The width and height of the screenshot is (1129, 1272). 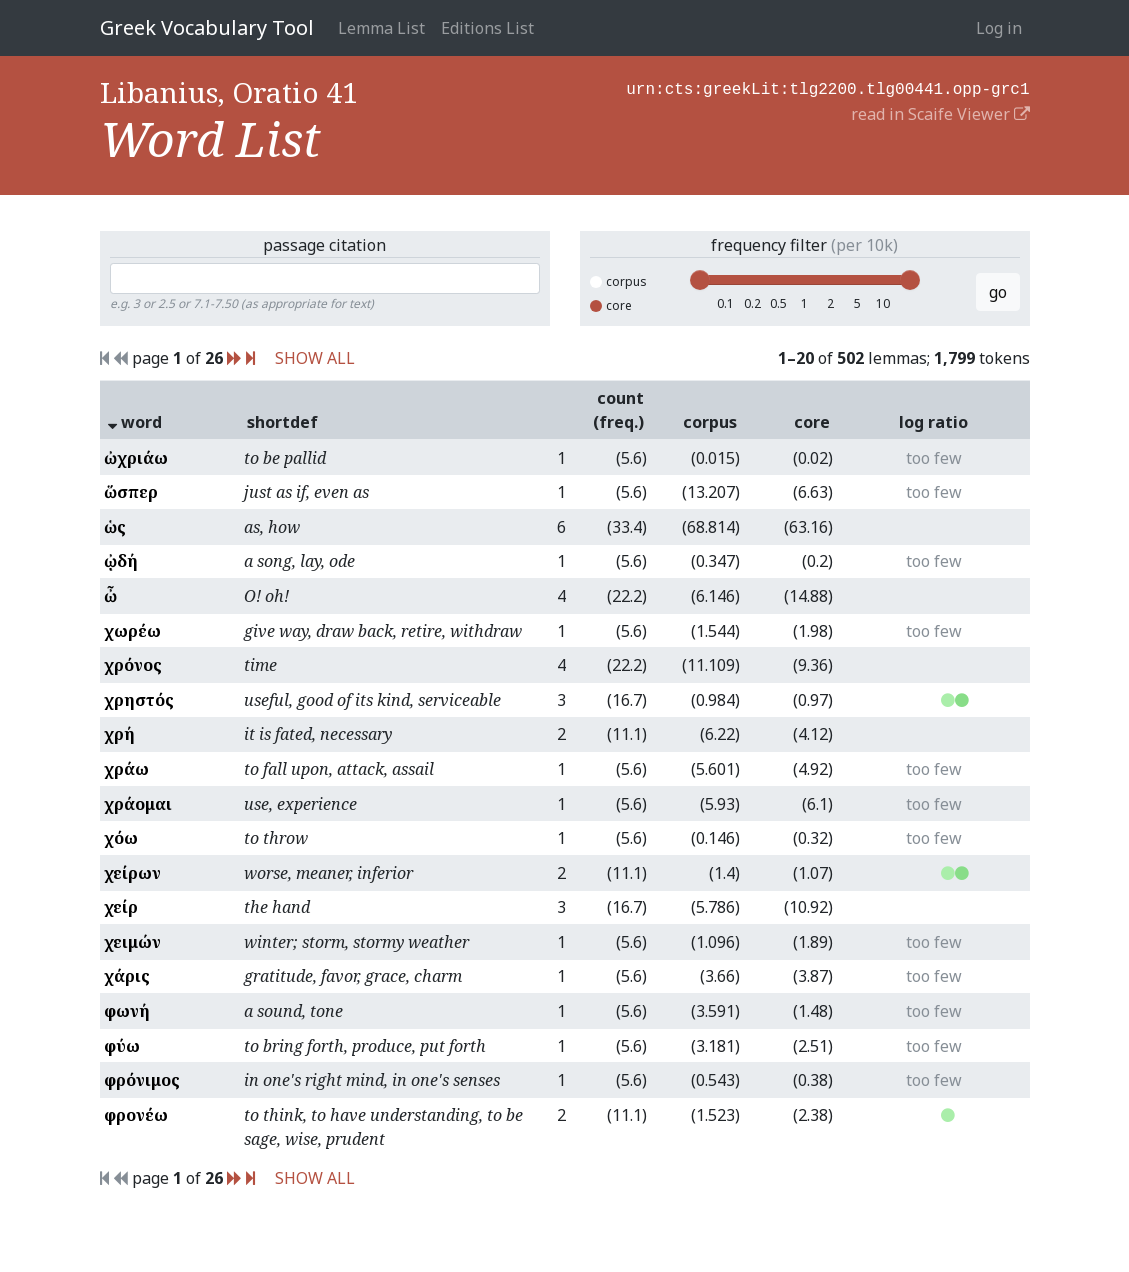 What do you see at coordinates (136, 458) in the screenshot?
I see `ὠχριάω` at bounding box center [136, 458].